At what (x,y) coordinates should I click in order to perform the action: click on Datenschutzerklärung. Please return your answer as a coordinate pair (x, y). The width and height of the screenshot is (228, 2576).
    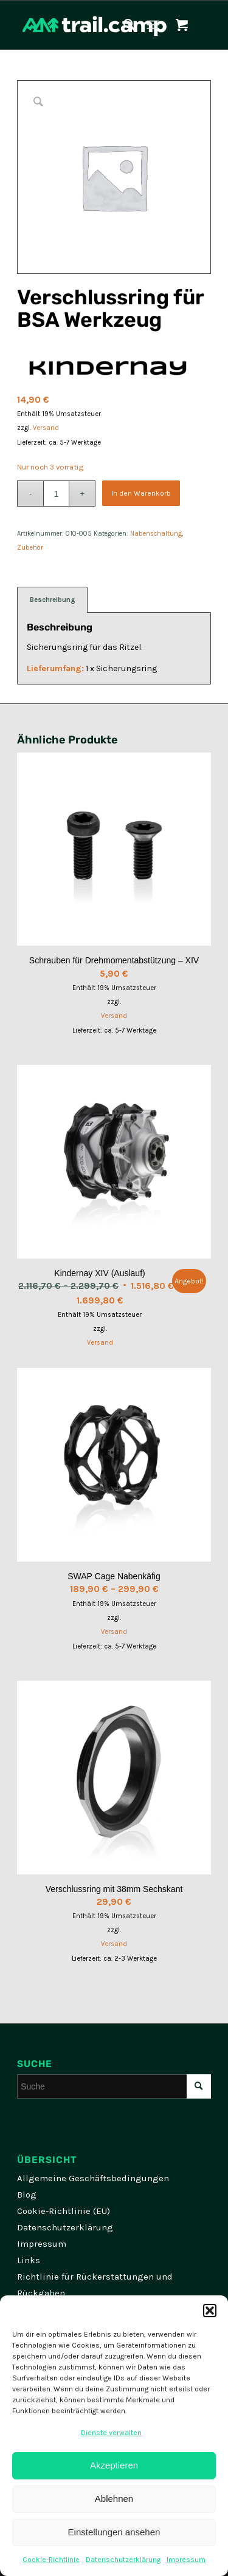
    Looking at the image, I should click on (123, 2559).